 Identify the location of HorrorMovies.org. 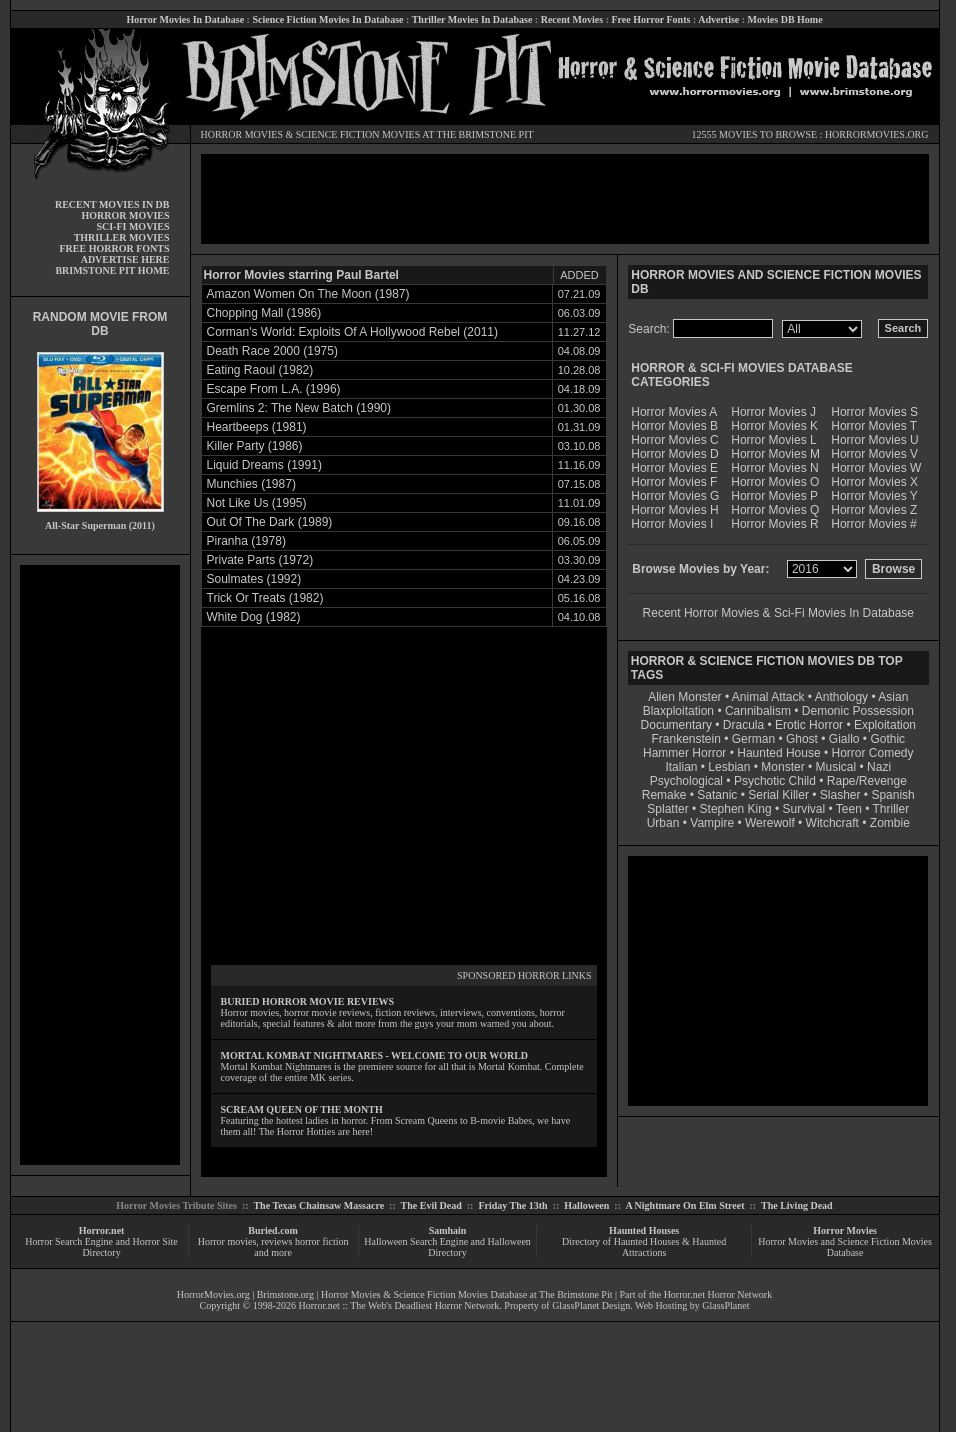
(213, 1294).